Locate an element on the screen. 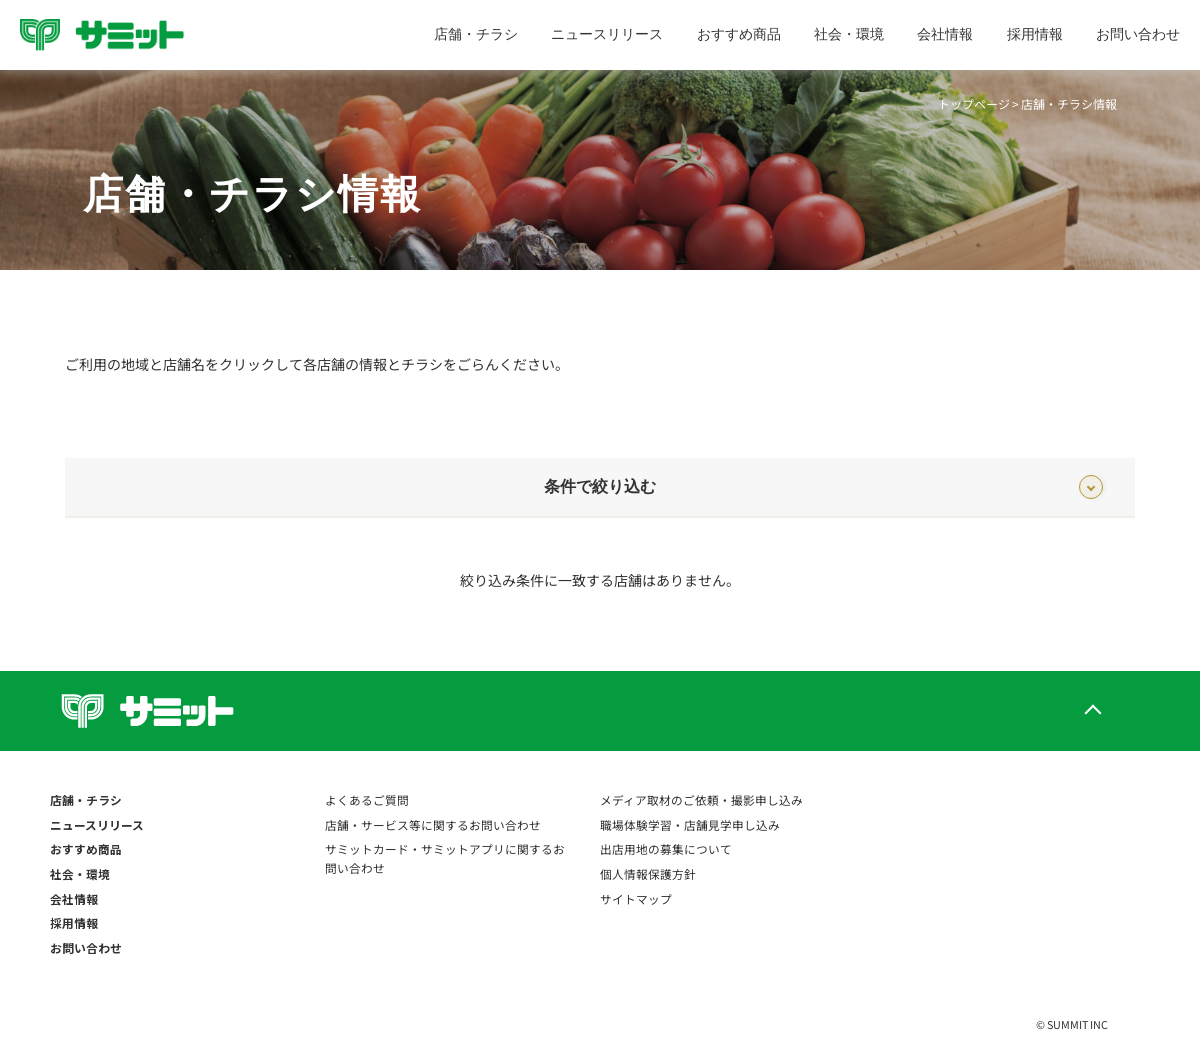 The width and height of the screenshot is (1200, 1046). メディア取材のご依頼・撮影申し込み is located at coordinates (701, 799).